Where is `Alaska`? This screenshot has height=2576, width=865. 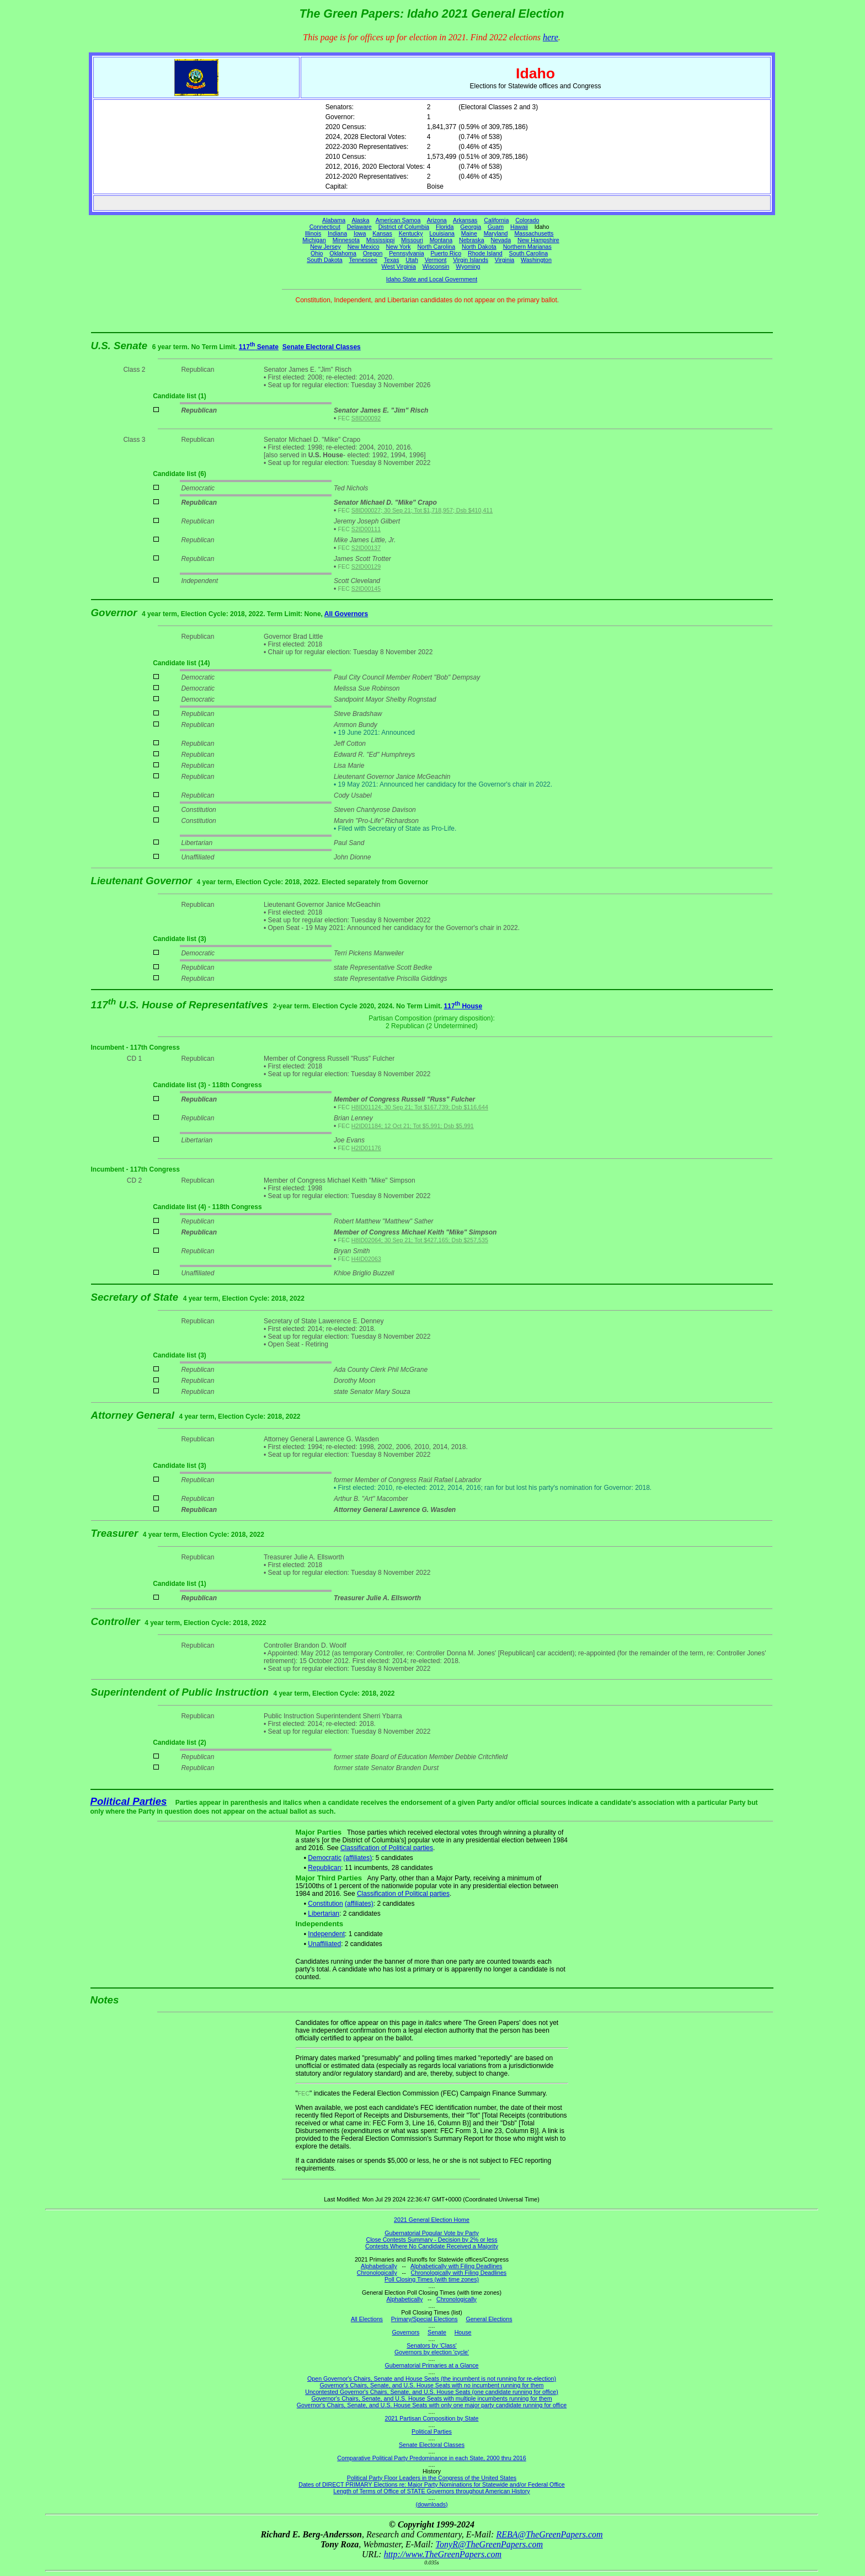
Alaska is located at coordinates (360, 220).